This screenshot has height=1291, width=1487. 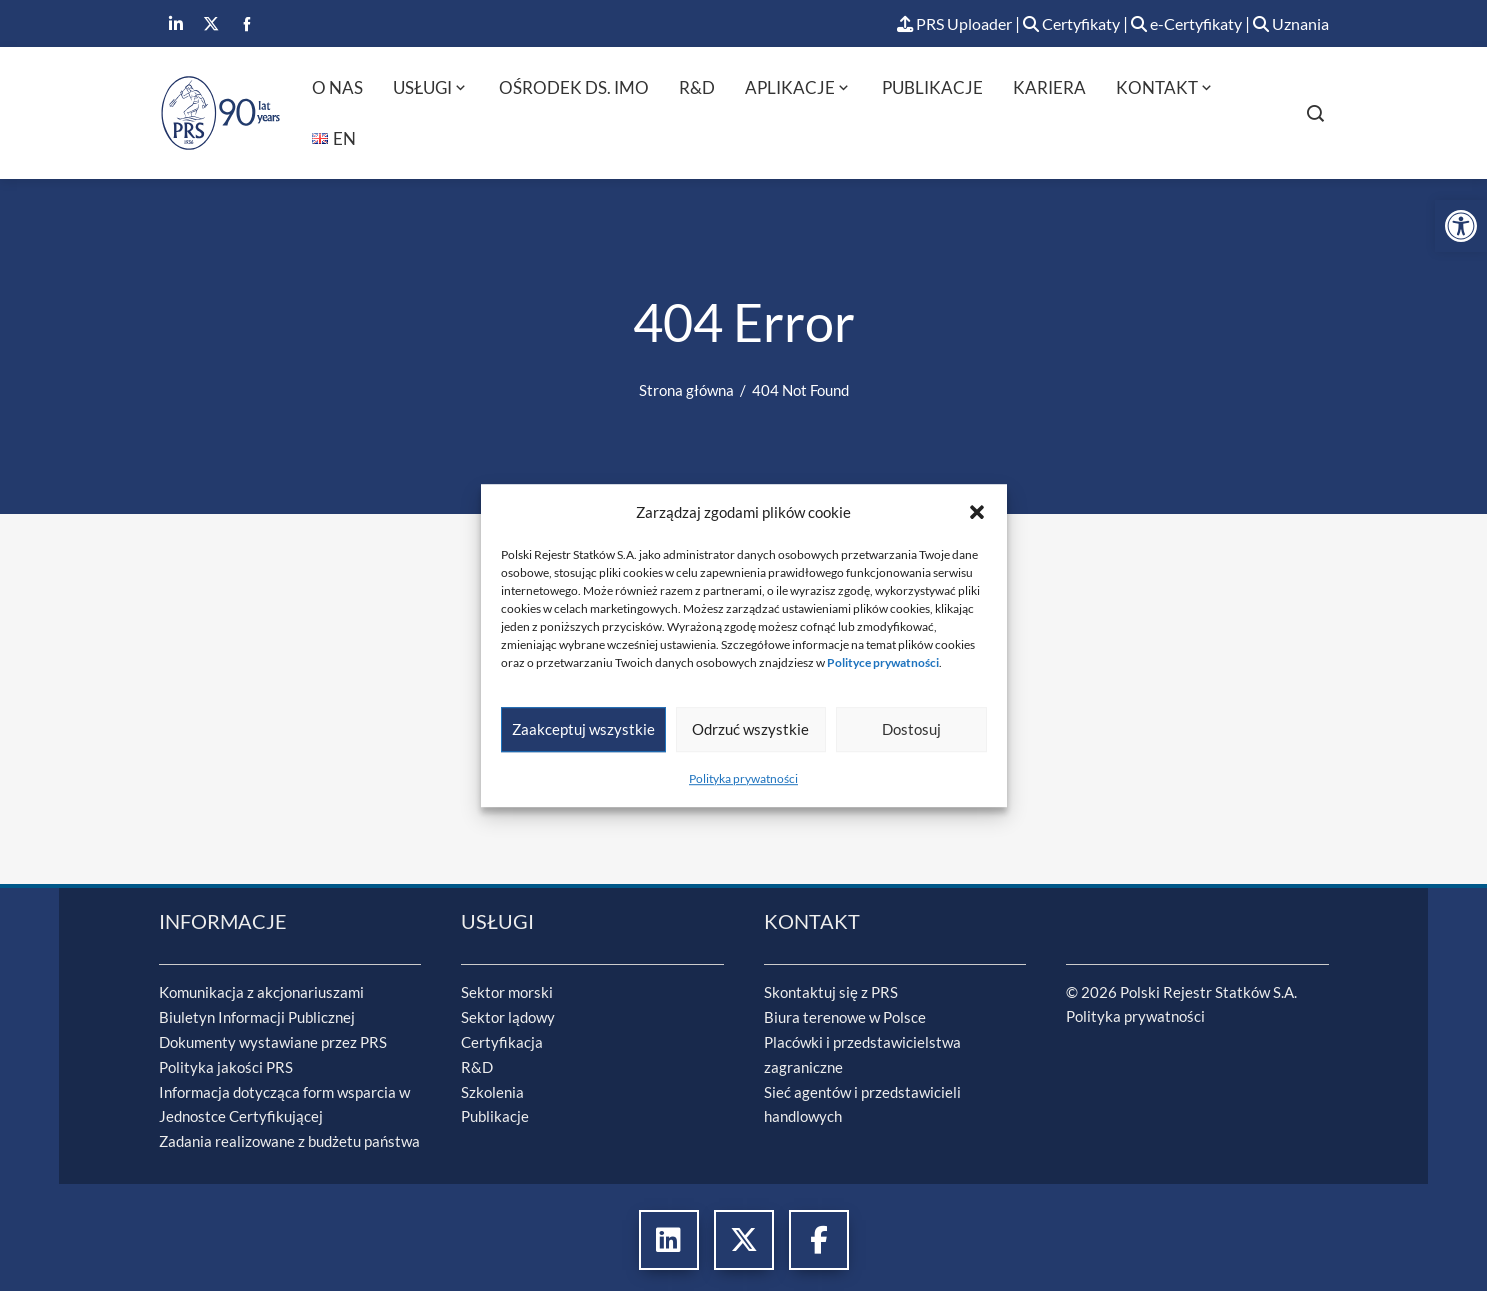 What do you see at coordinates (492, 1089) in the screenshot?
I see `Szkolenia [link]` at bounding box center [492, 1089].